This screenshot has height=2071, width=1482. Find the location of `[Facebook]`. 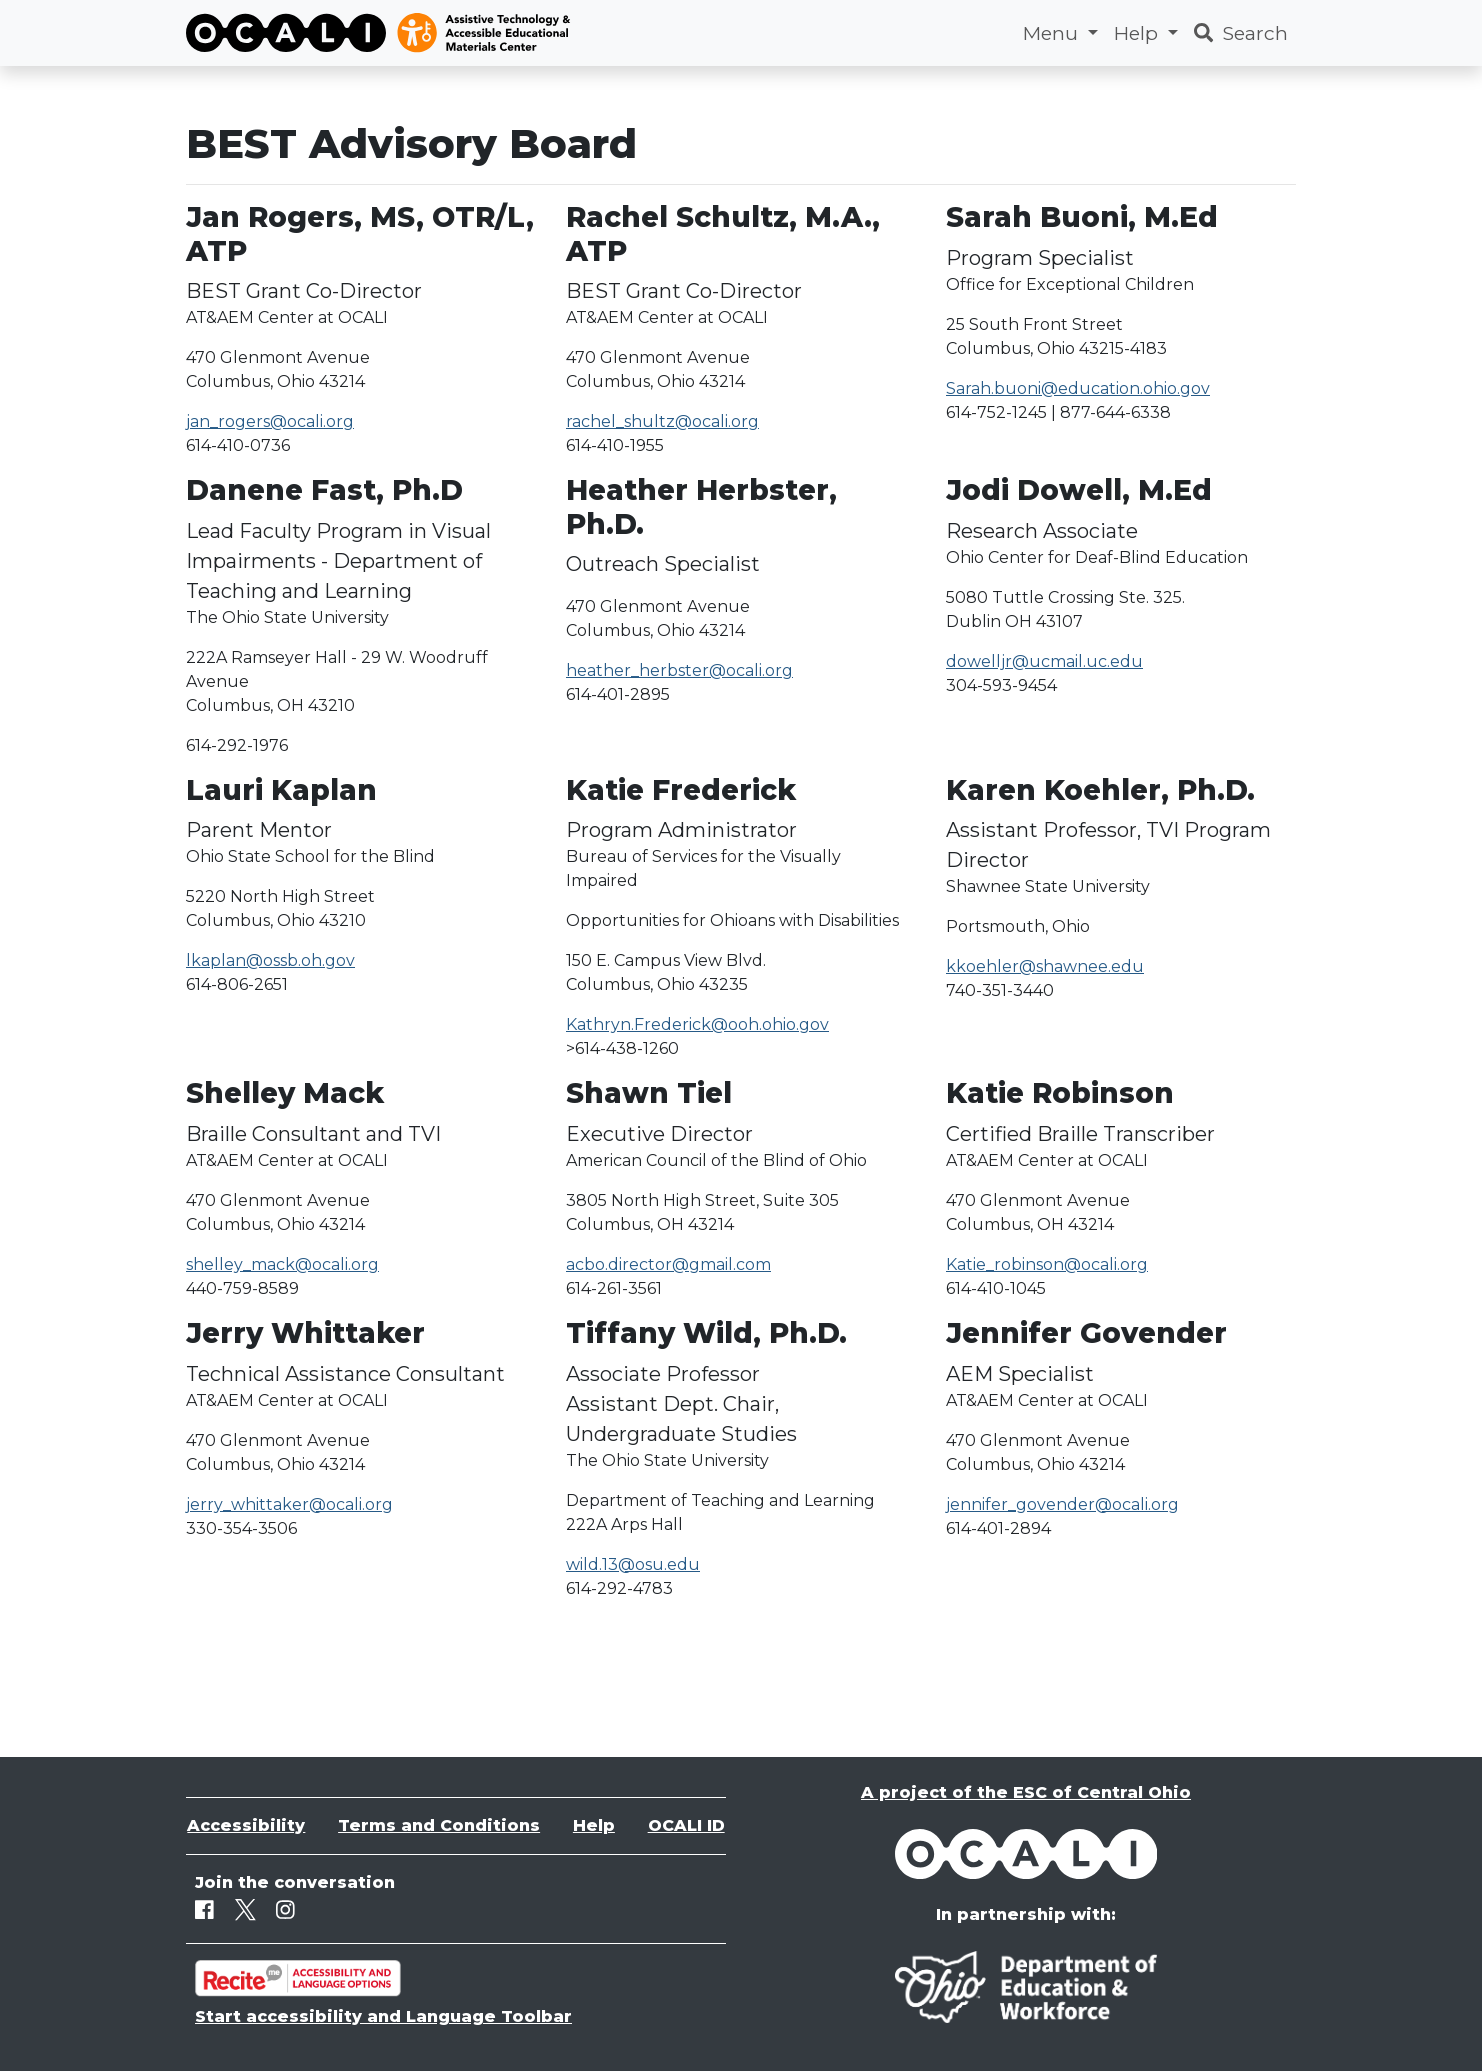

[Facebook] is located at coordinates (204, 1910).